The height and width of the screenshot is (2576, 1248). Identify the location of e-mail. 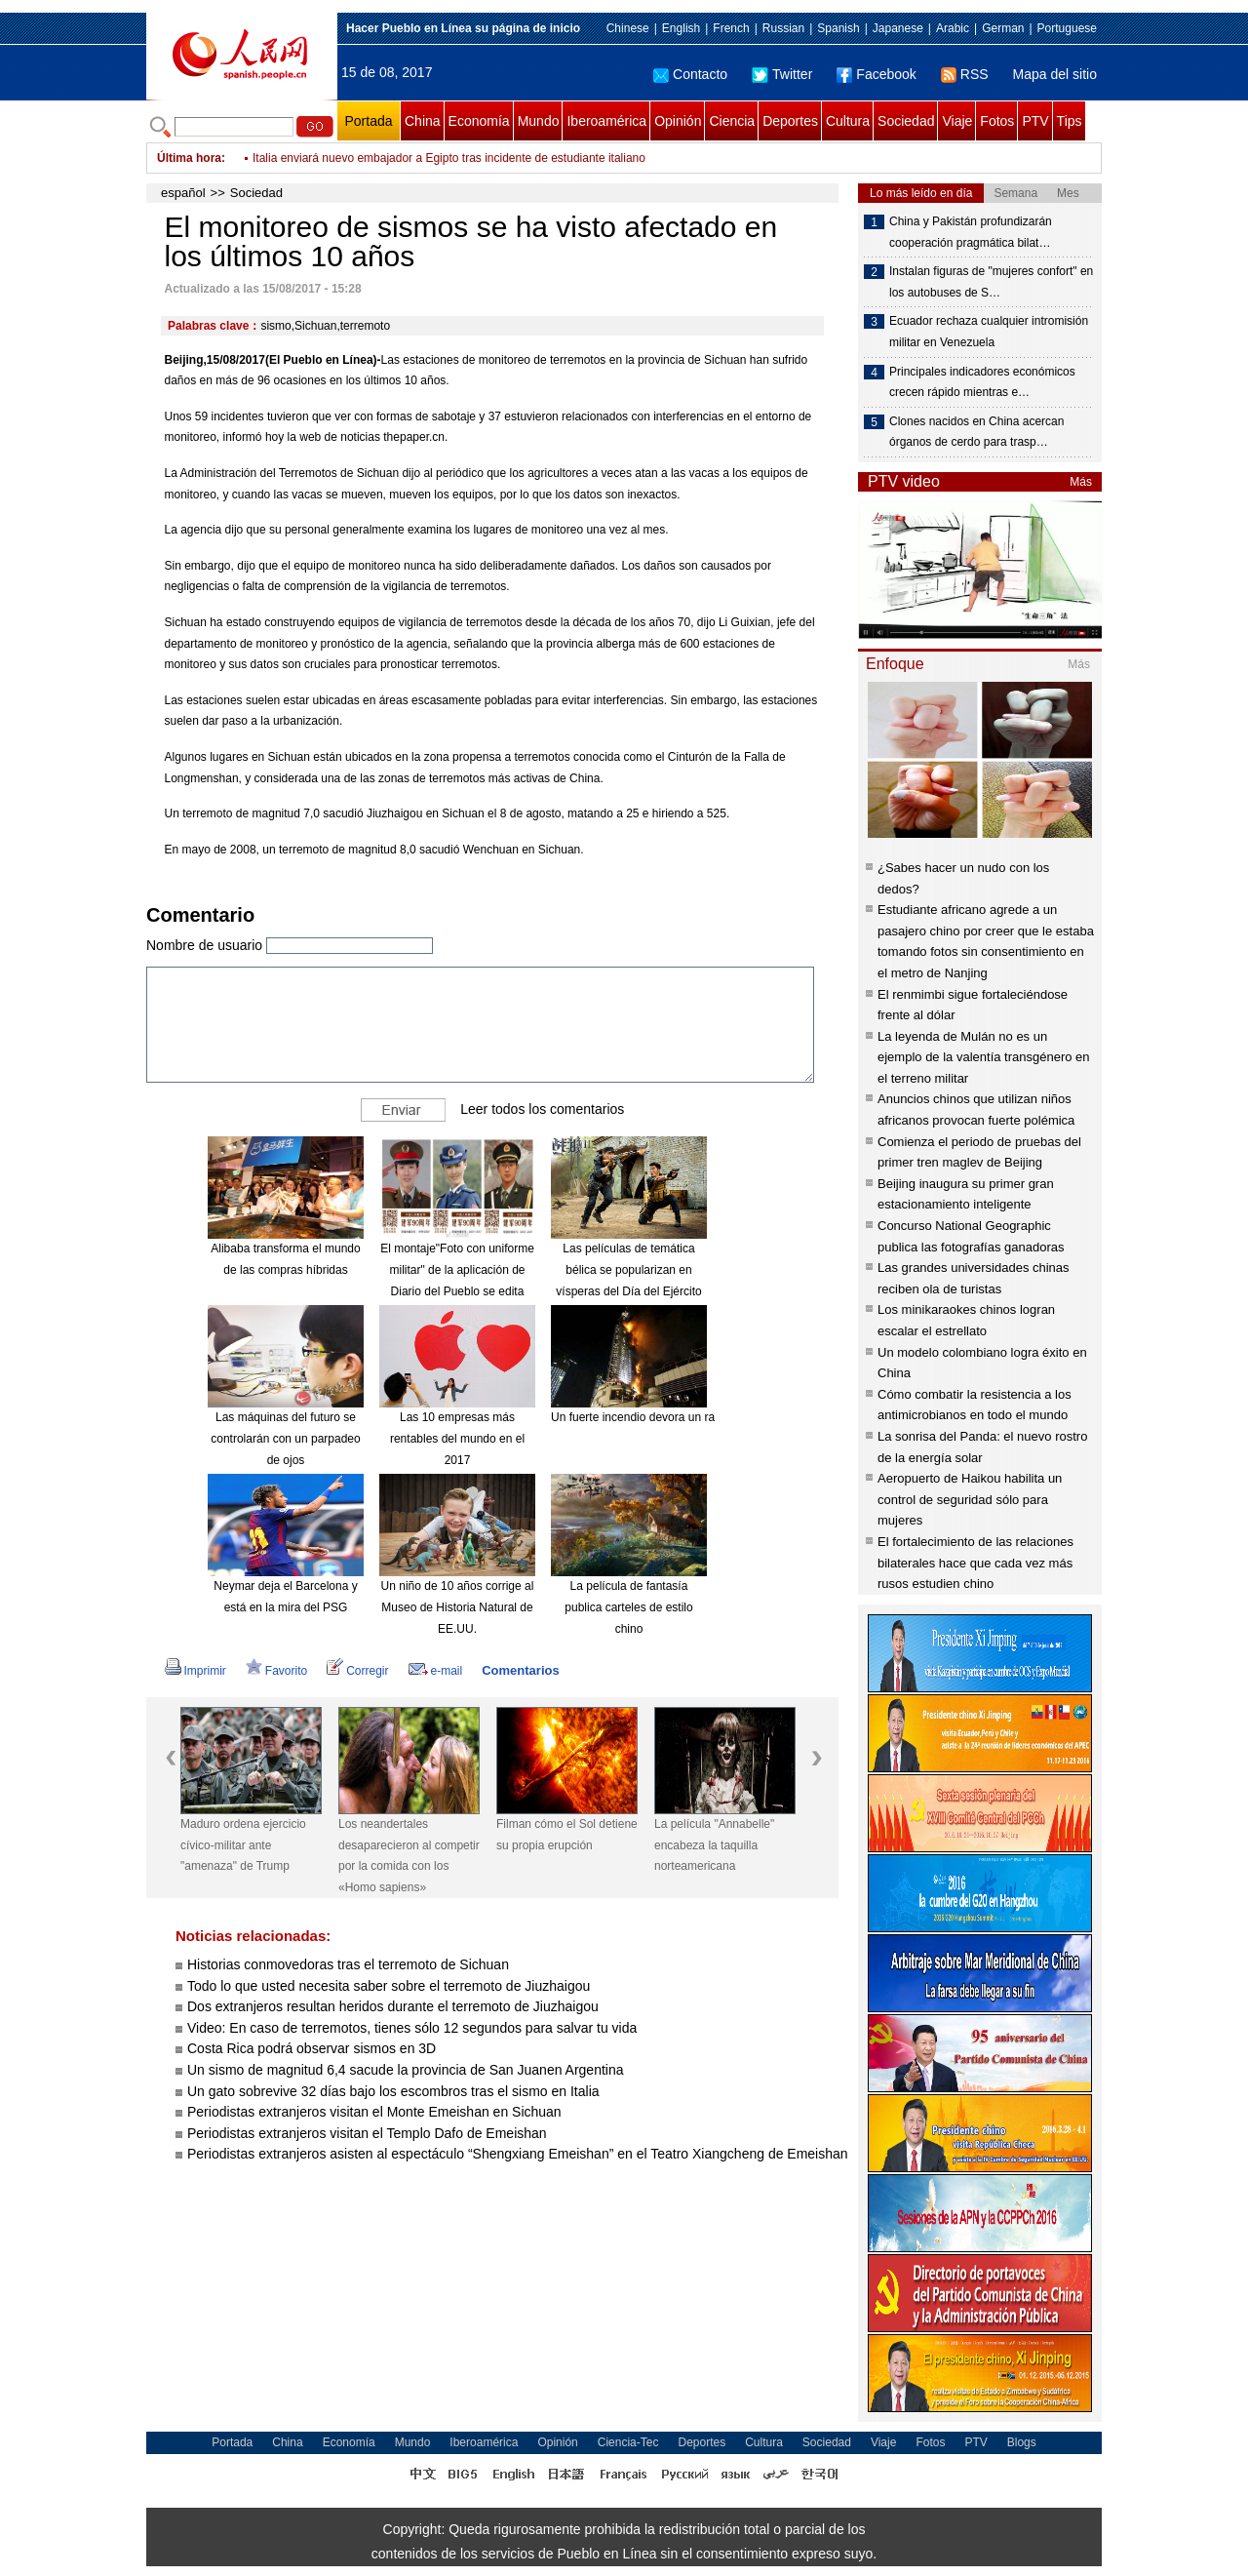
(436, 1671).